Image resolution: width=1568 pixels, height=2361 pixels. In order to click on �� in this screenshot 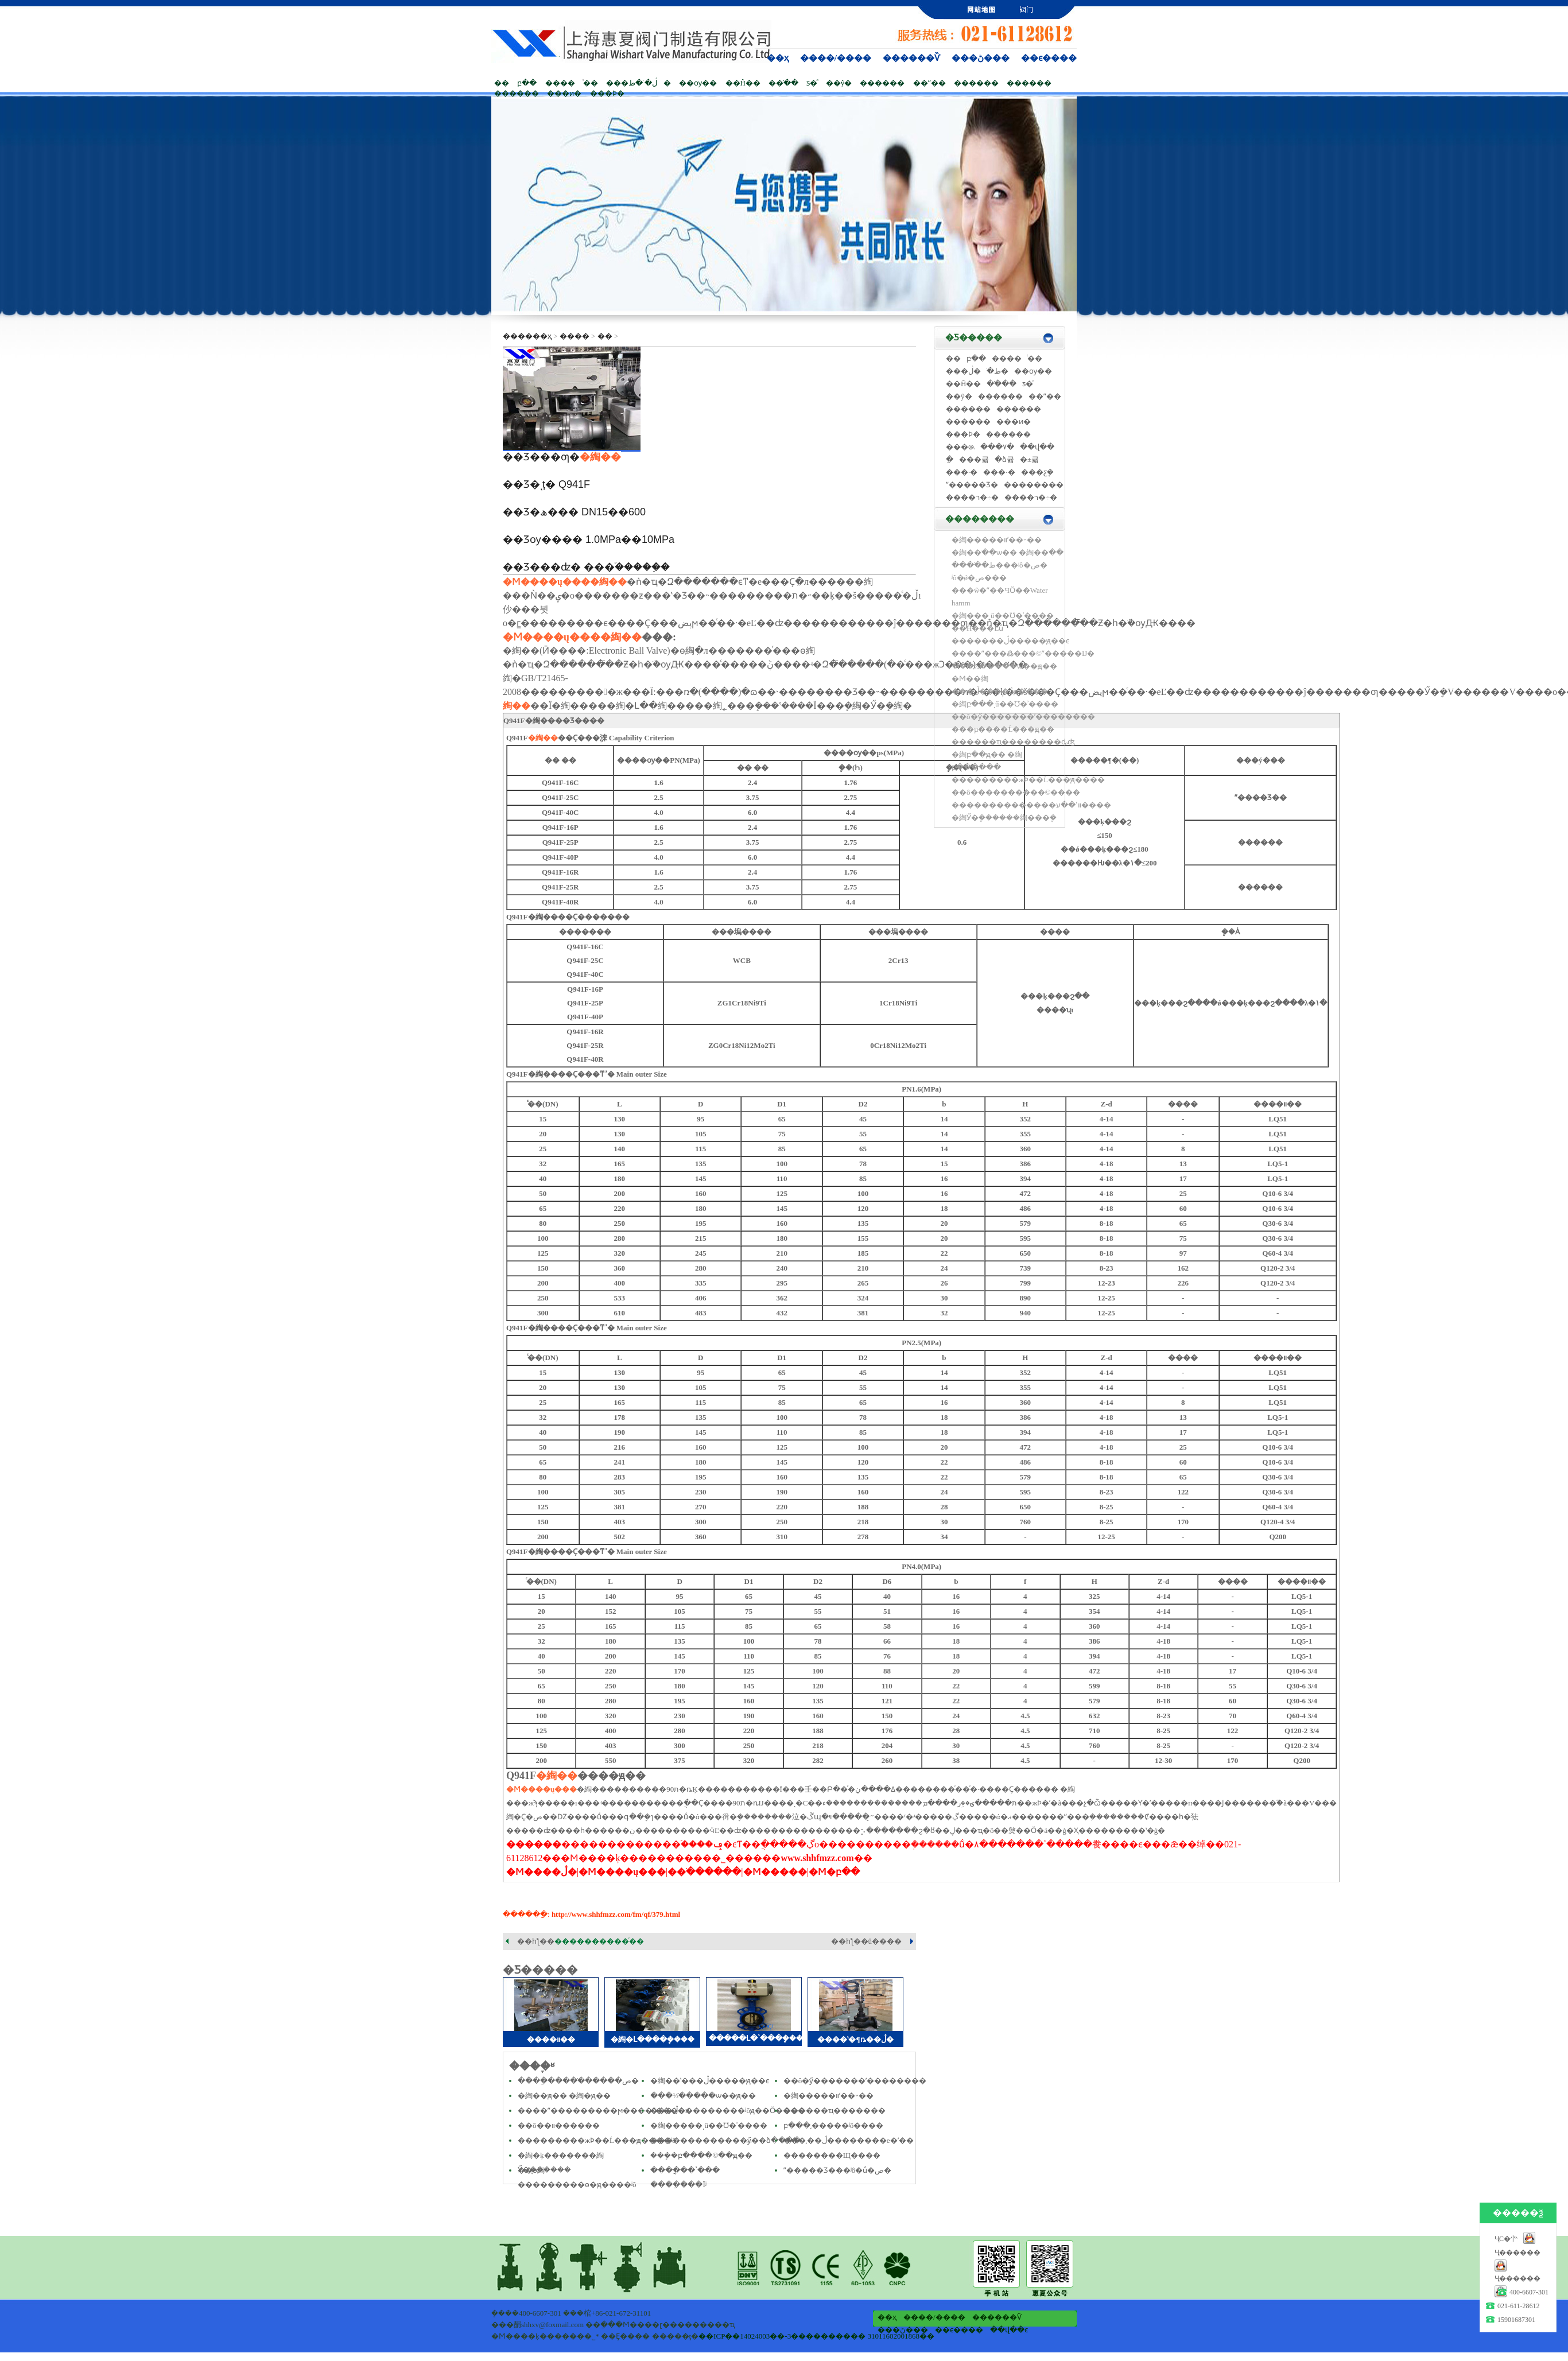, I will do `click(501, 83)`.